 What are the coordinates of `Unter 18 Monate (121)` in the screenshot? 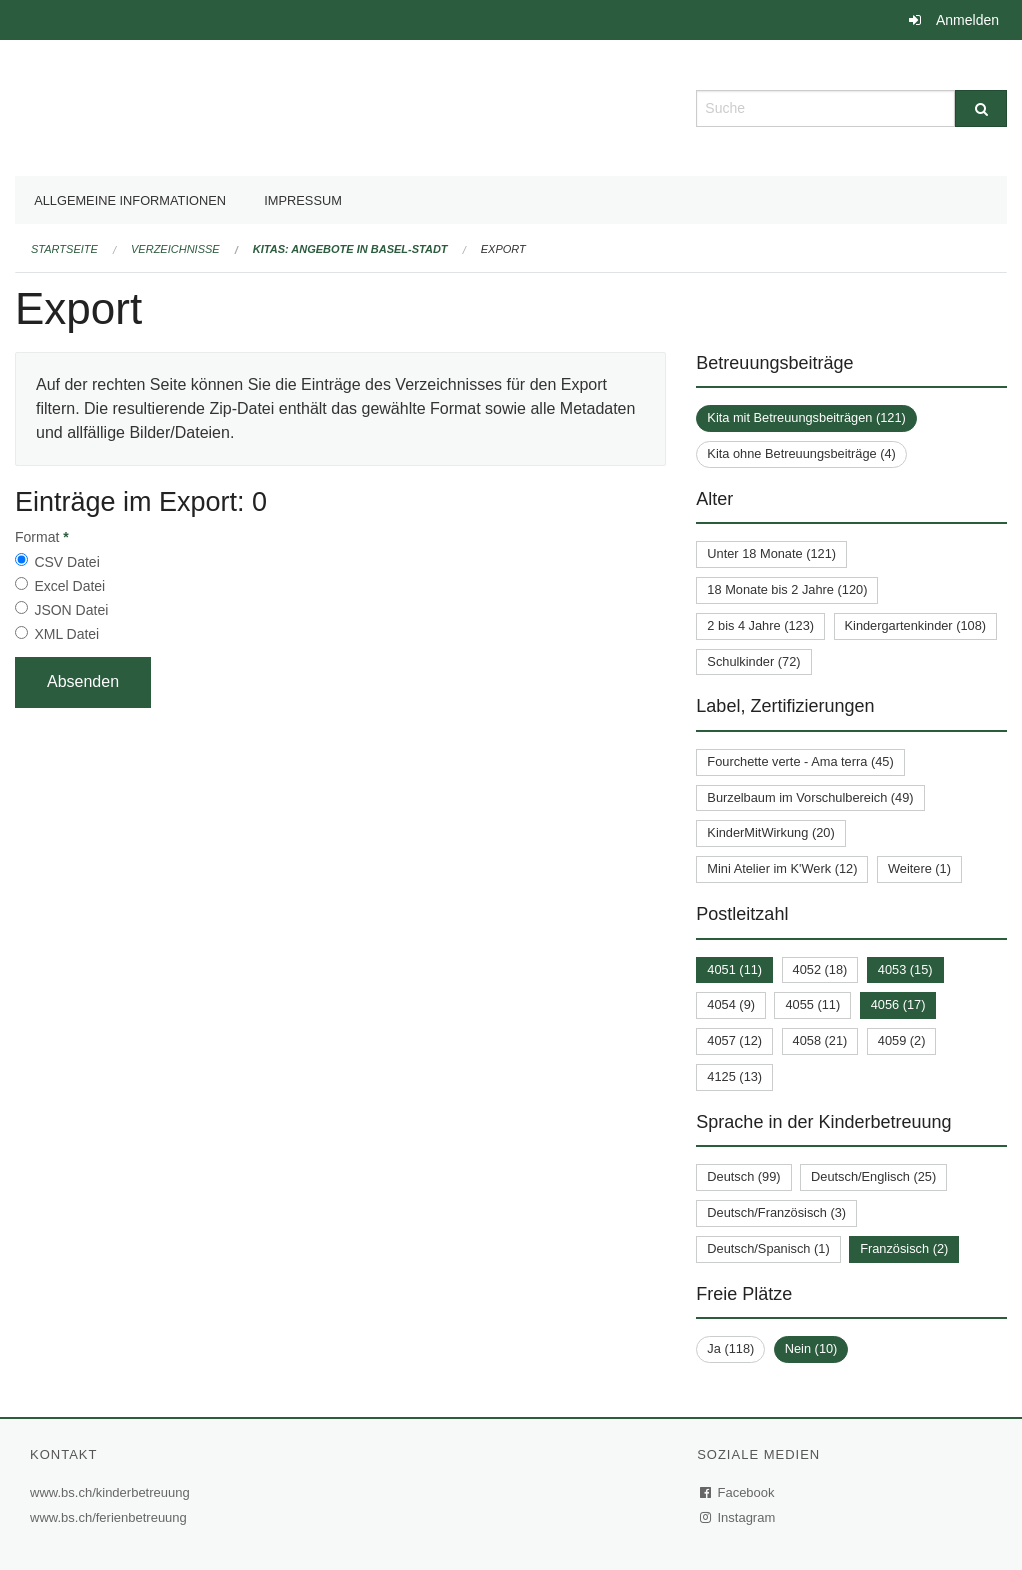 It's located at (771, 553).